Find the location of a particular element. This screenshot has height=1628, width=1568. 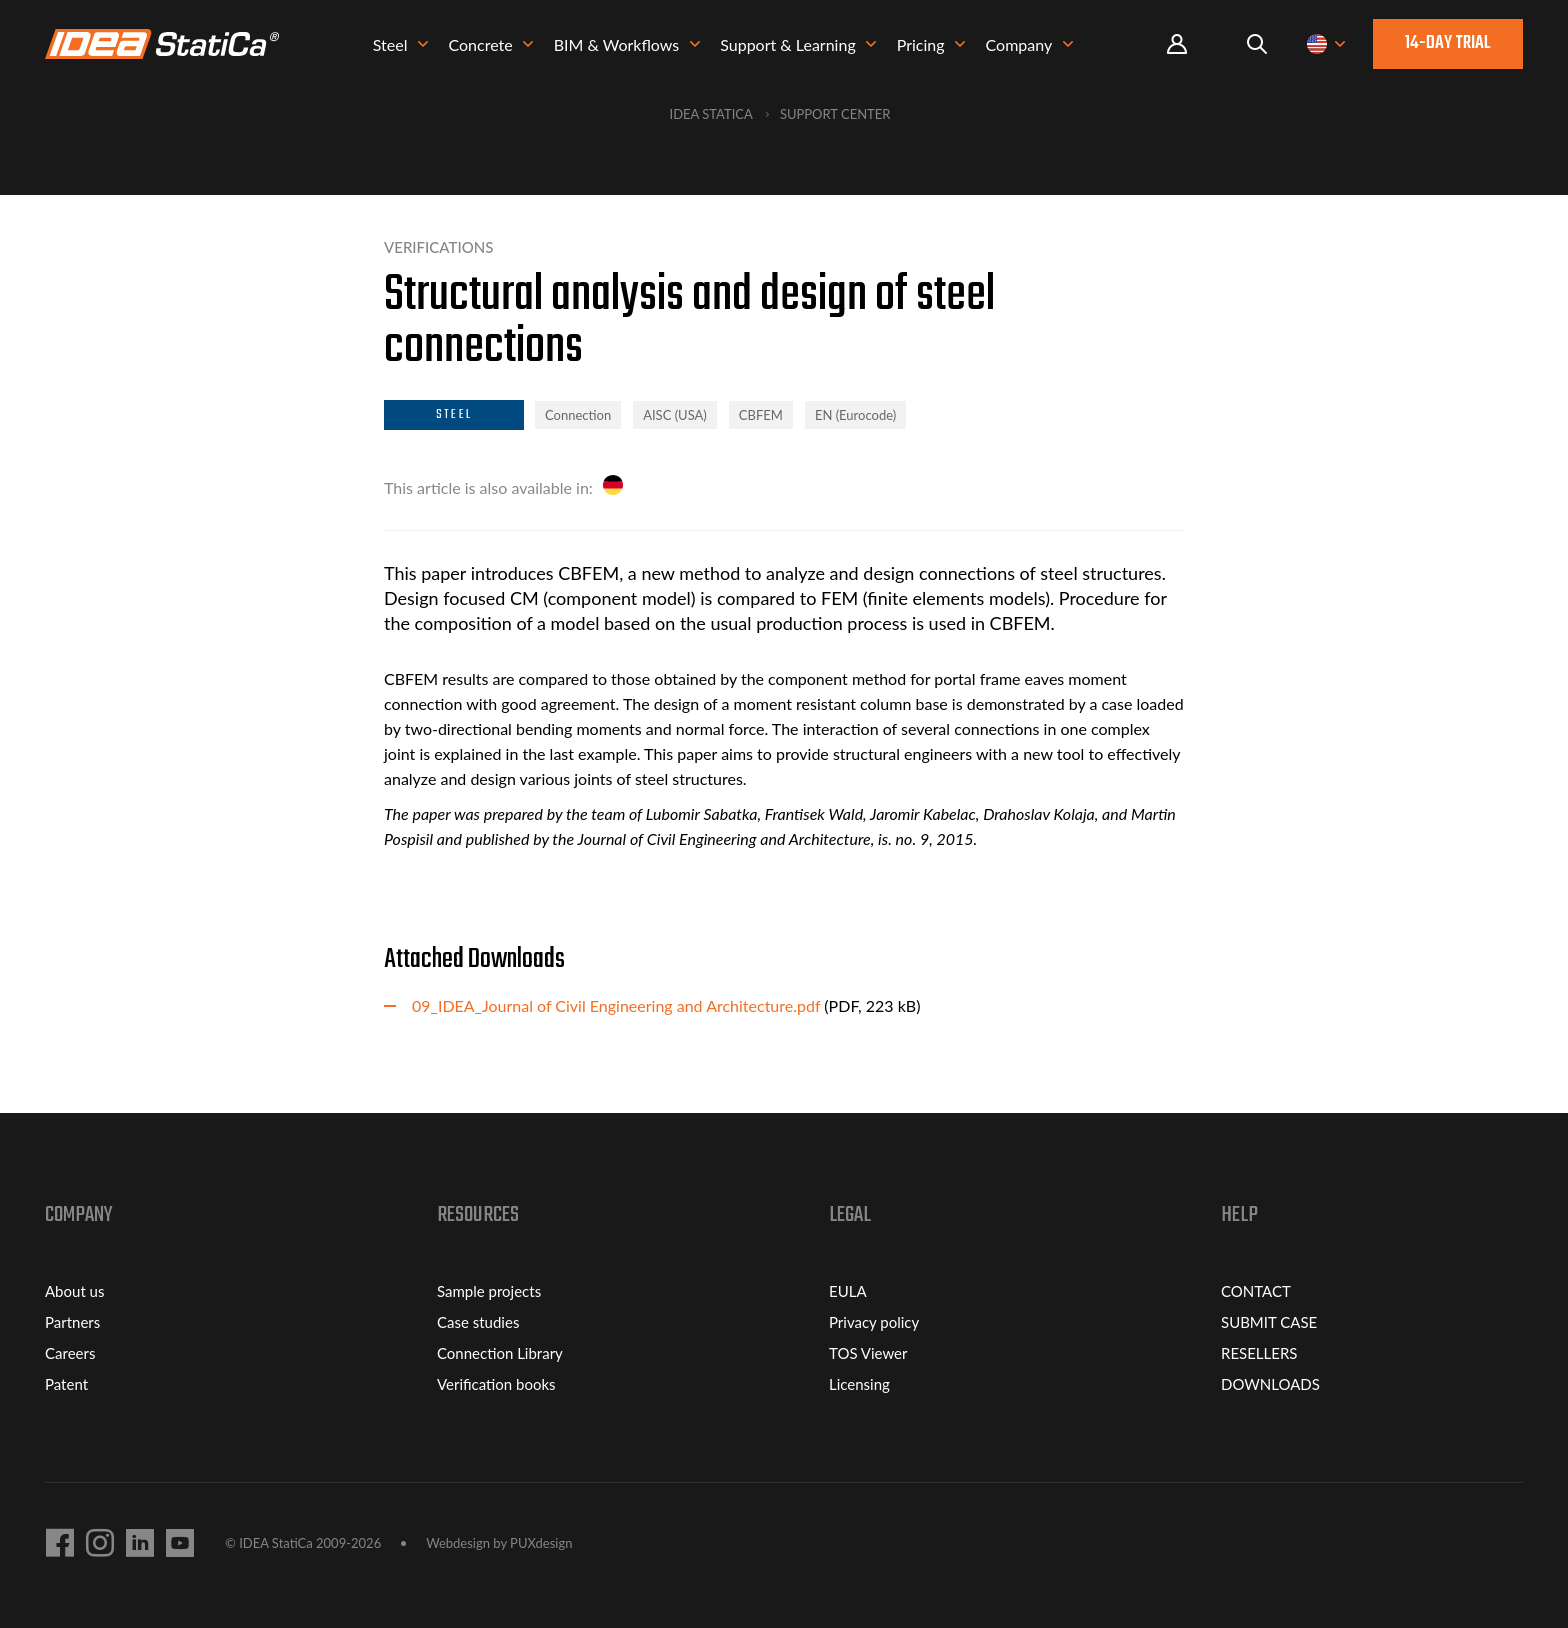

EULA is located at coordinates (848, 1291).